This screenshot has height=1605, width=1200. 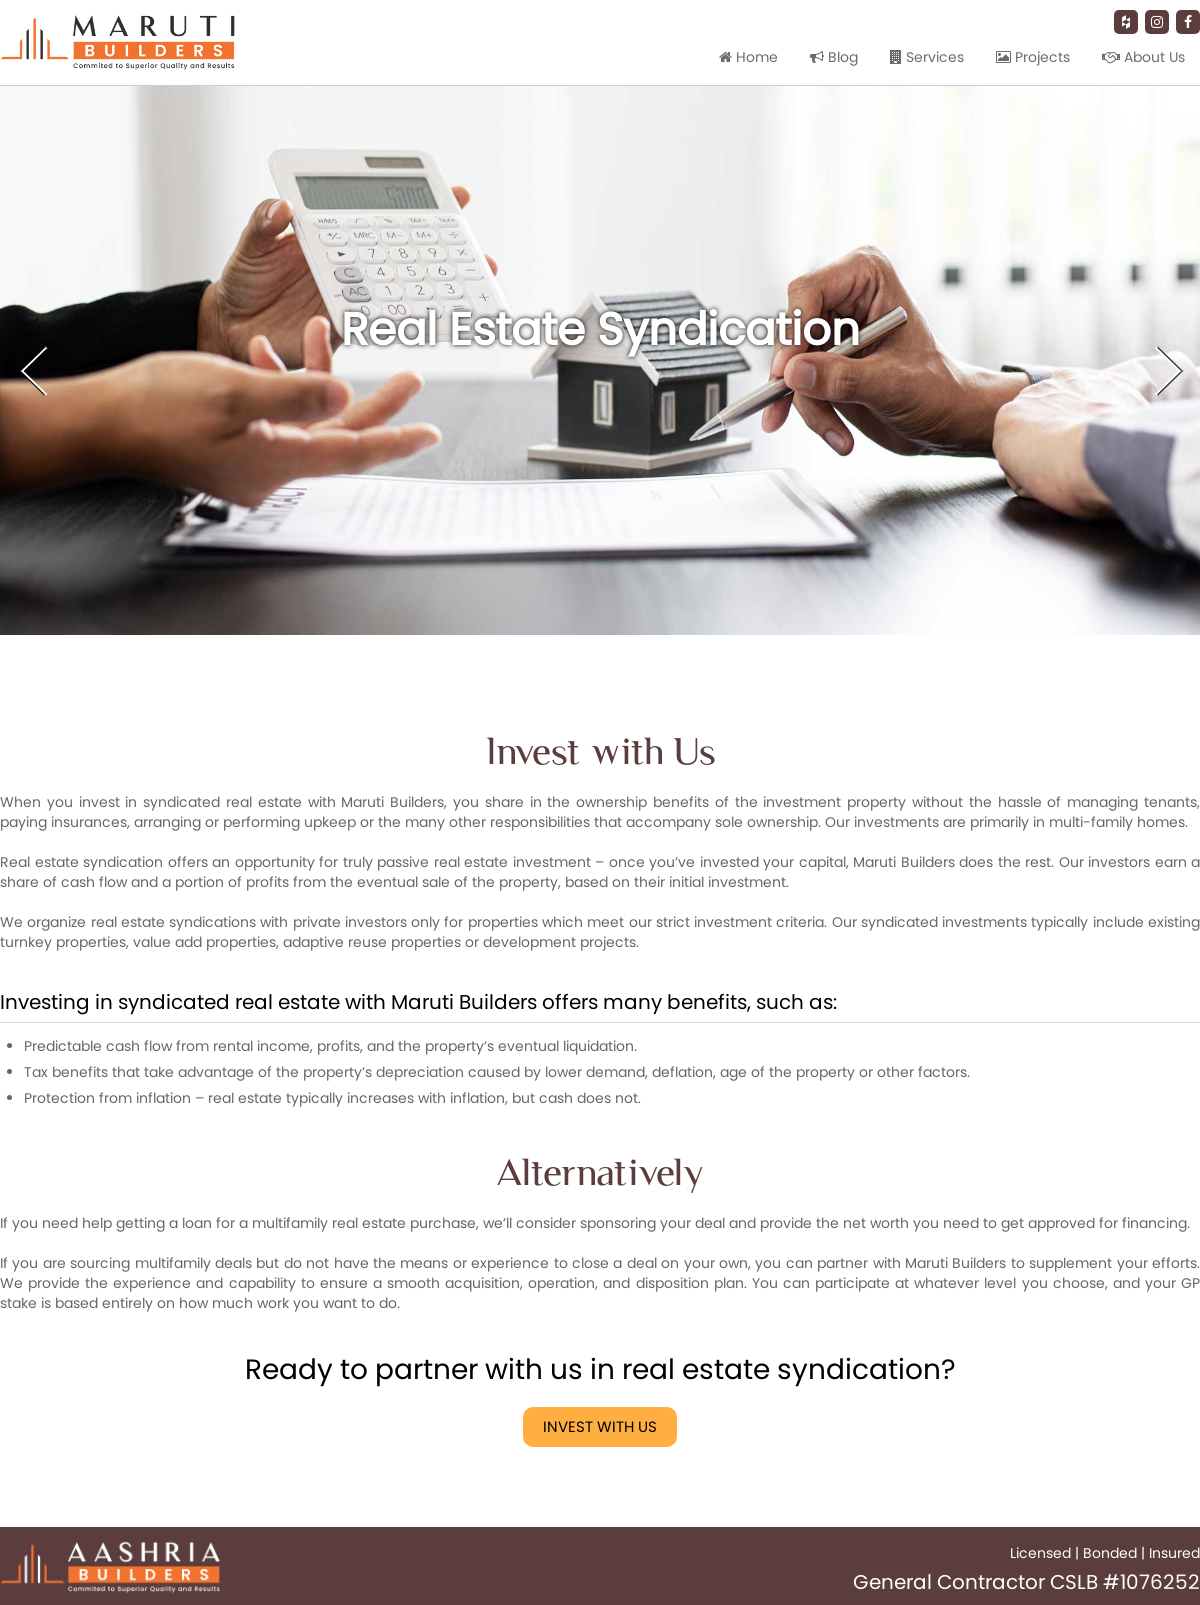 What do you see at coordinates (748, 57) in the screenshot?
I see `Home` at bounding box center [748, 57].